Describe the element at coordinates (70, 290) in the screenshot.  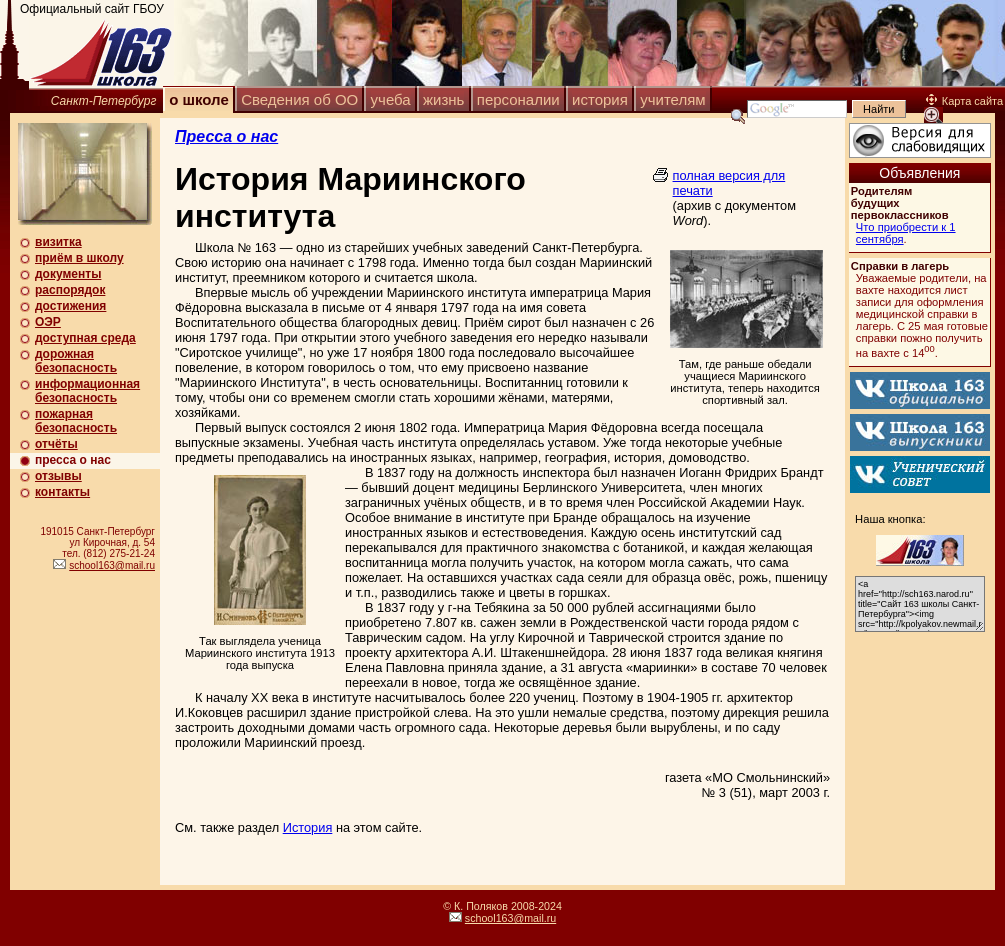
I see `распорядок` at that location.